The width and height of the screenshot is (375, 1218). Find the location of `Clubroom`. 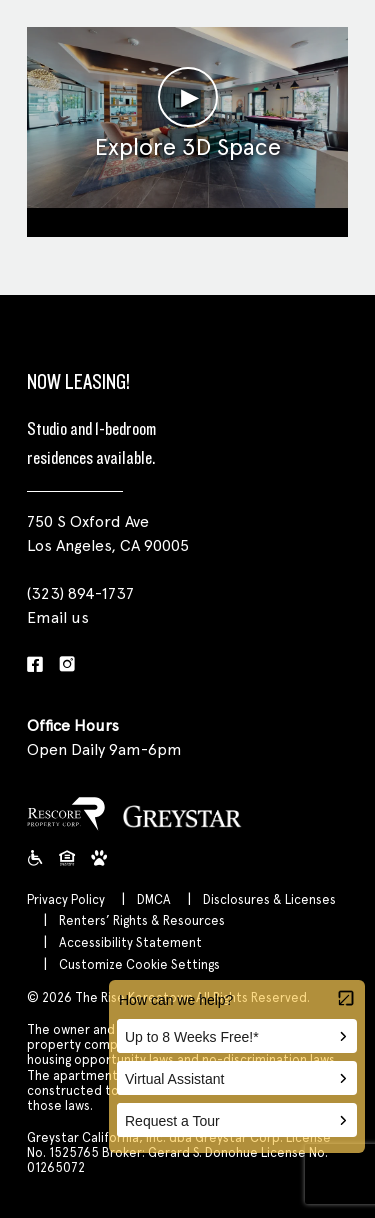

Clubroom is located at coordinates (187, 219).